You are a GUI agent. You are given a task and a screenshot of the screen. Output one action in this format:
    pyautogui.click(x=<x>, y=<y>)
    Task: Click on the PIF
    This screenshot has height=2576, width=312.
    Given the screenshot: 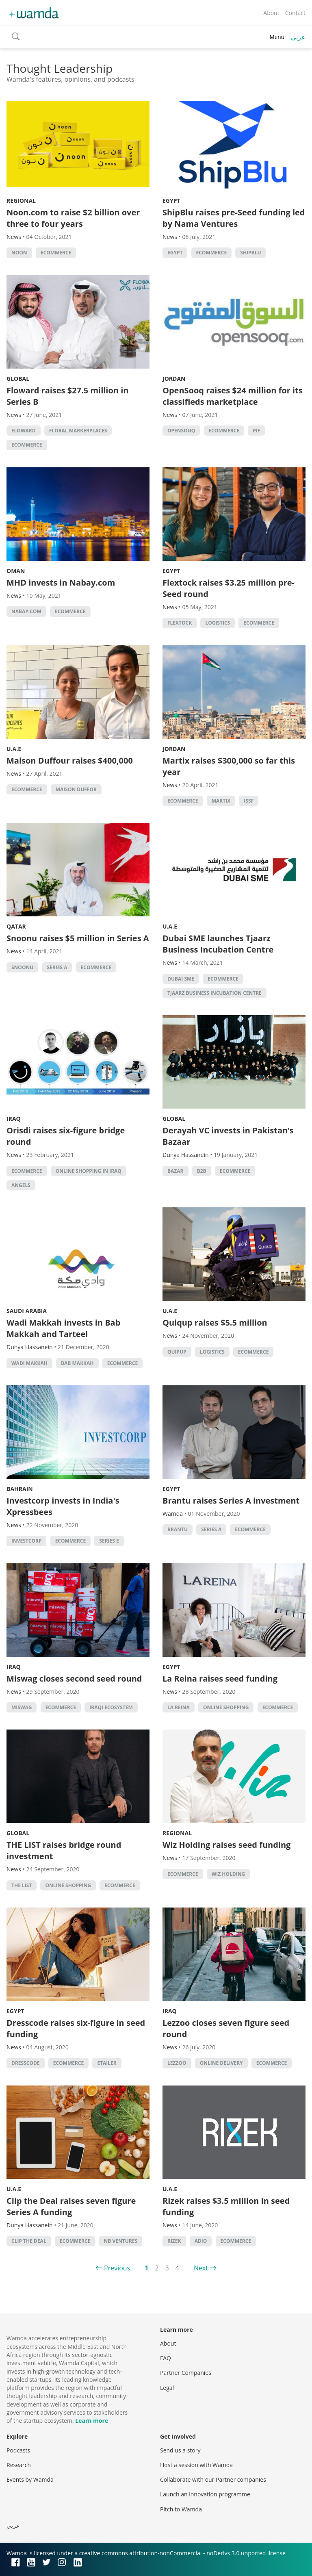 What is the action you would take?
    pyautogui.click(x=256, y=430)
    